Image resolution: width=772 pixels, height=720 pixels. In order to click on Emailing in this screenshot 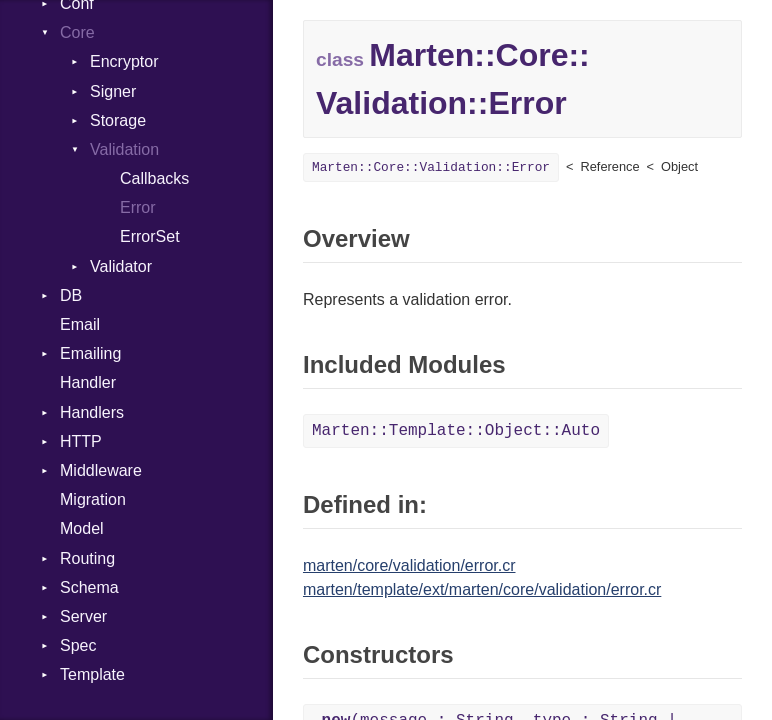, I will do `click(90, 353)`.